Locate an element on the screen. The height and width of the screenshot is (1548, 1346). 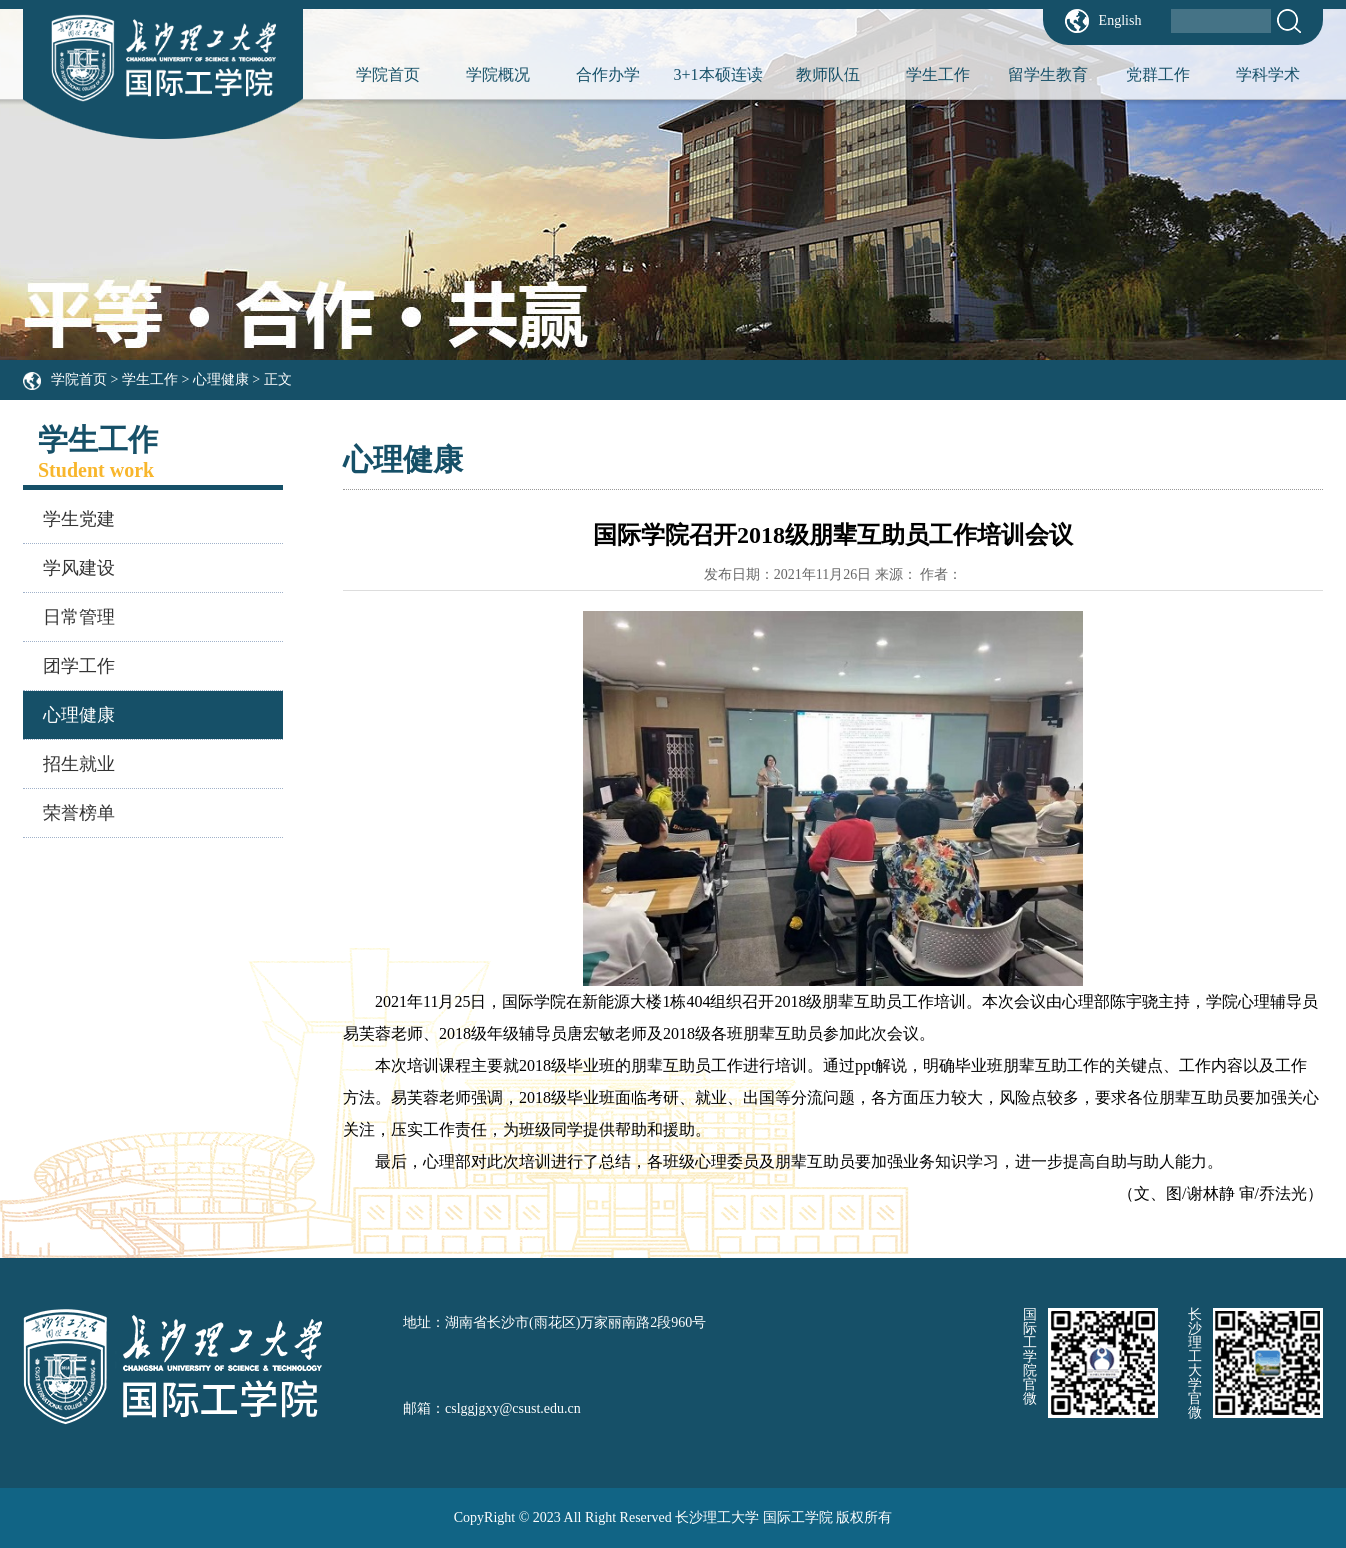
荣誉榜单 is located at coordinates (79, 813).